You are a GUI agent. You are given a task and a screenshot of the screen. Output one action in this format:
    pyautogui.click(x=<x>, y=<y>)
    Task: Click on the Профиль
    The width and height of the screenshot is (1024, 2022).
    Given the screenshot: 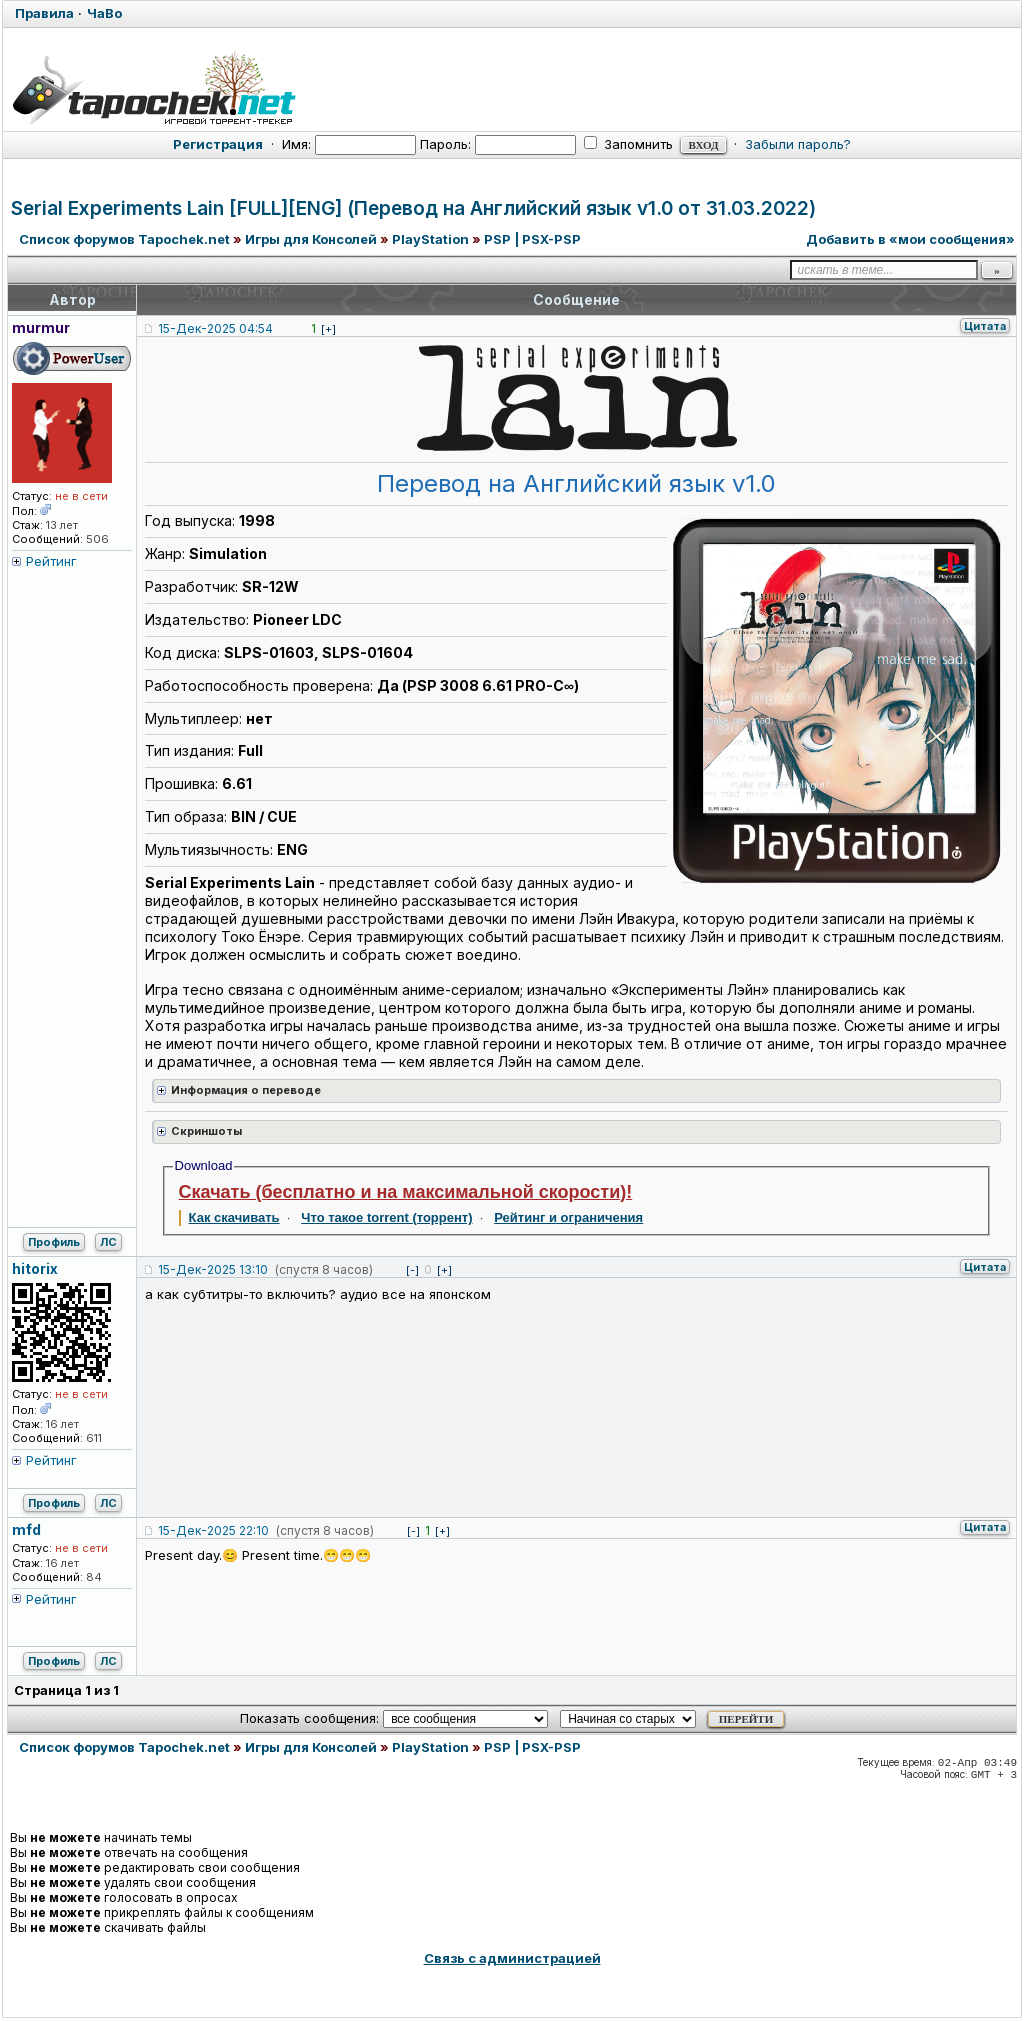 What is the action you would take?
    pyautogui.click(x=54, y=1242)
    